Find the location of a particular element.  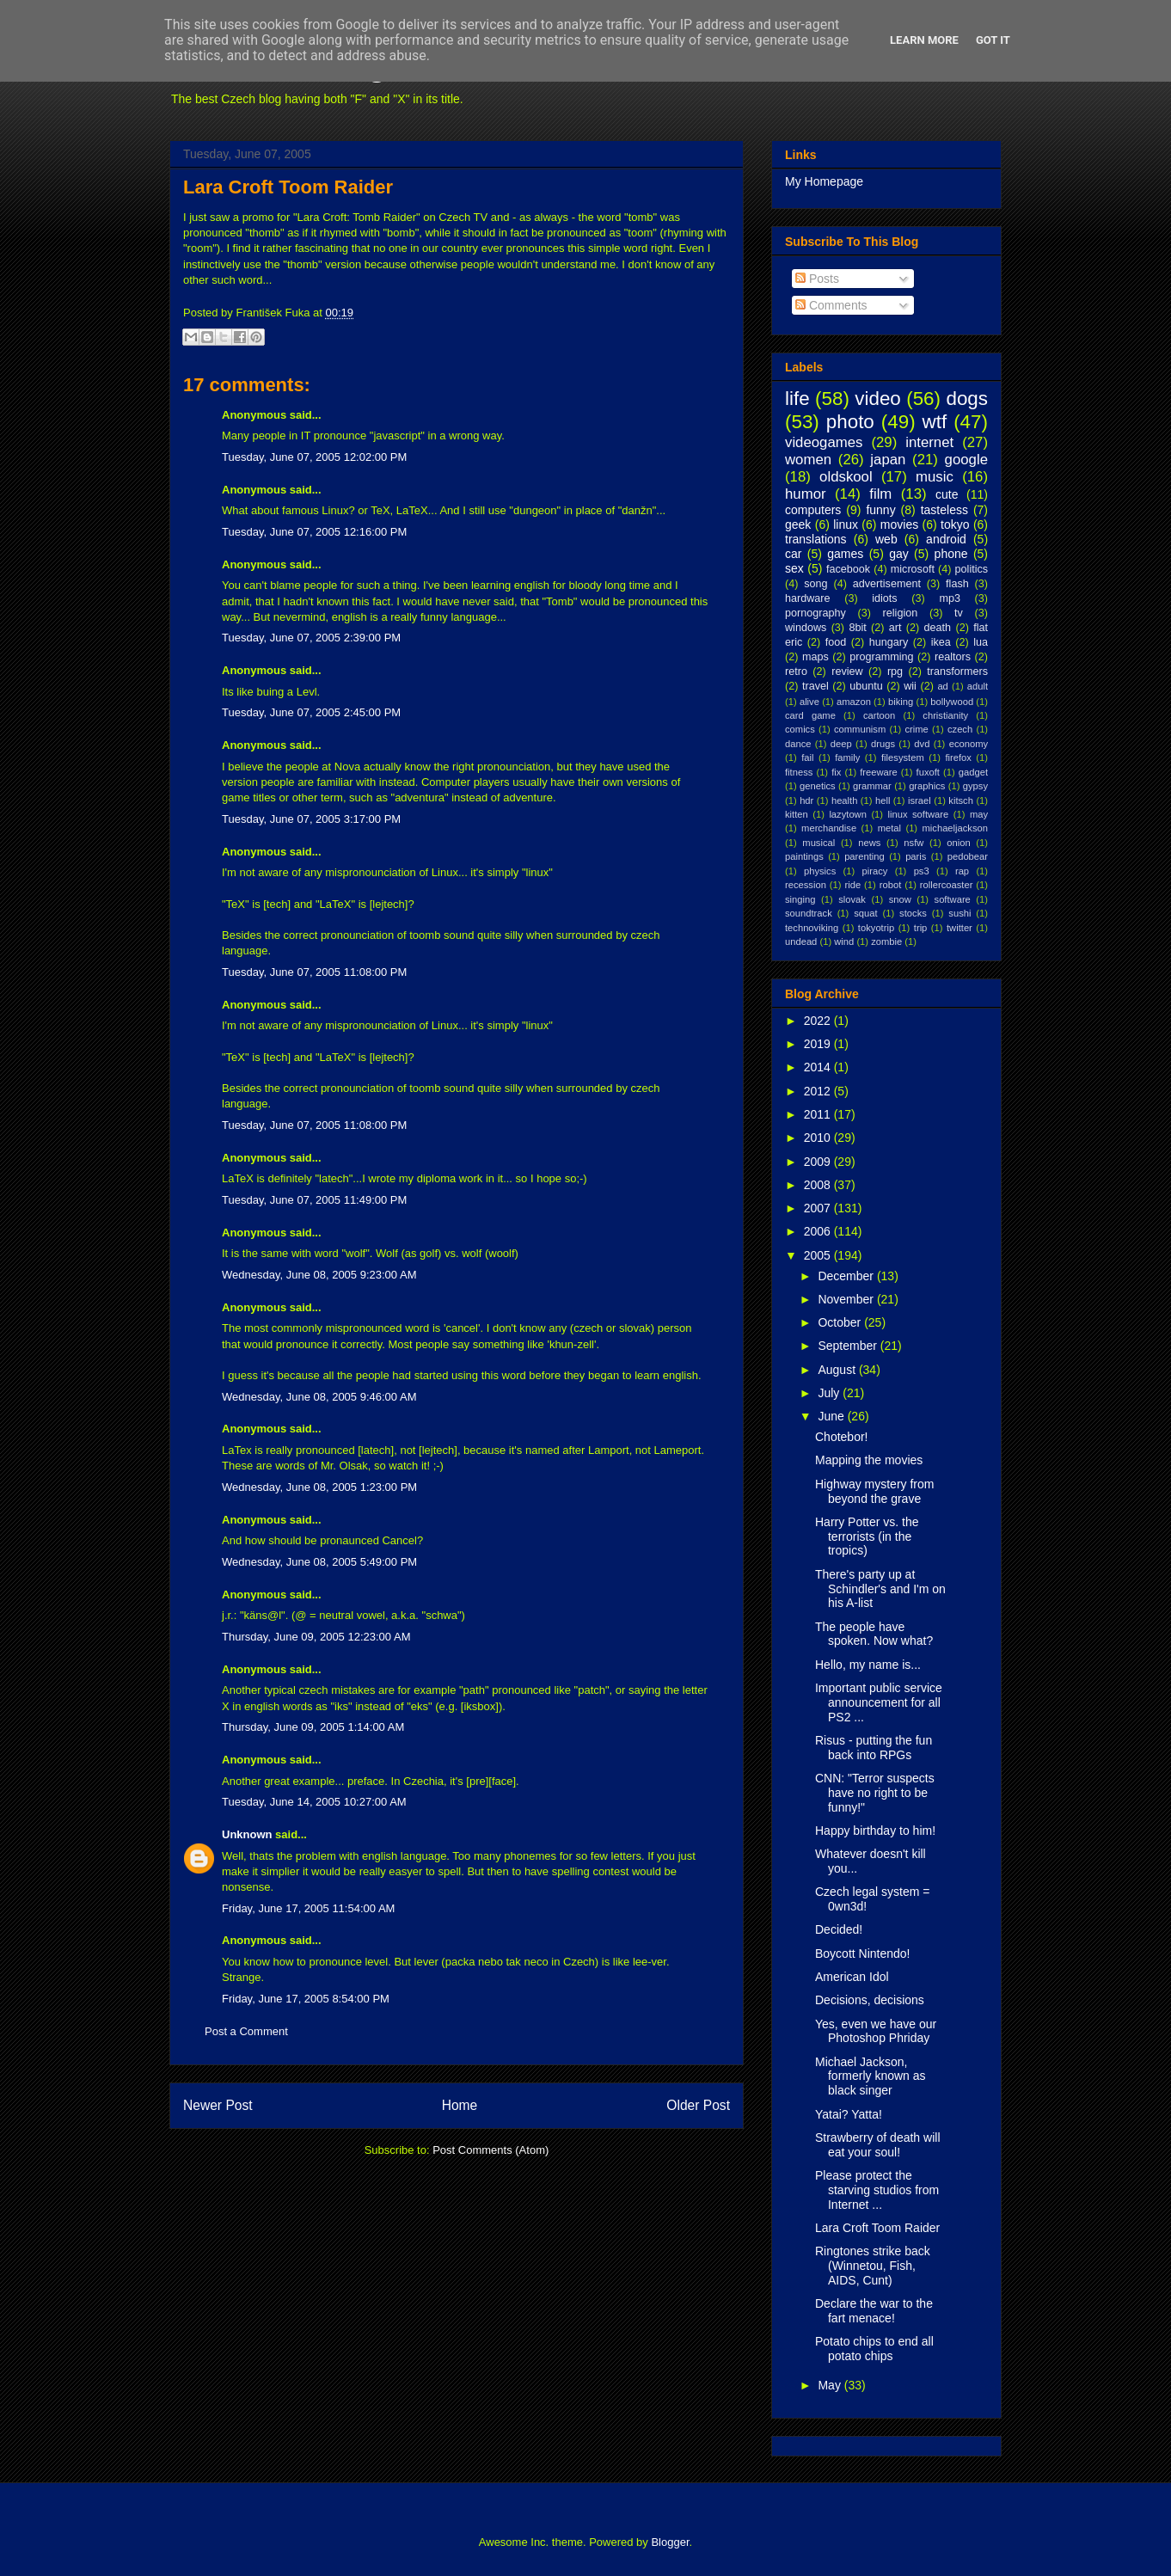

gadget is located at coordinates (973, 772).